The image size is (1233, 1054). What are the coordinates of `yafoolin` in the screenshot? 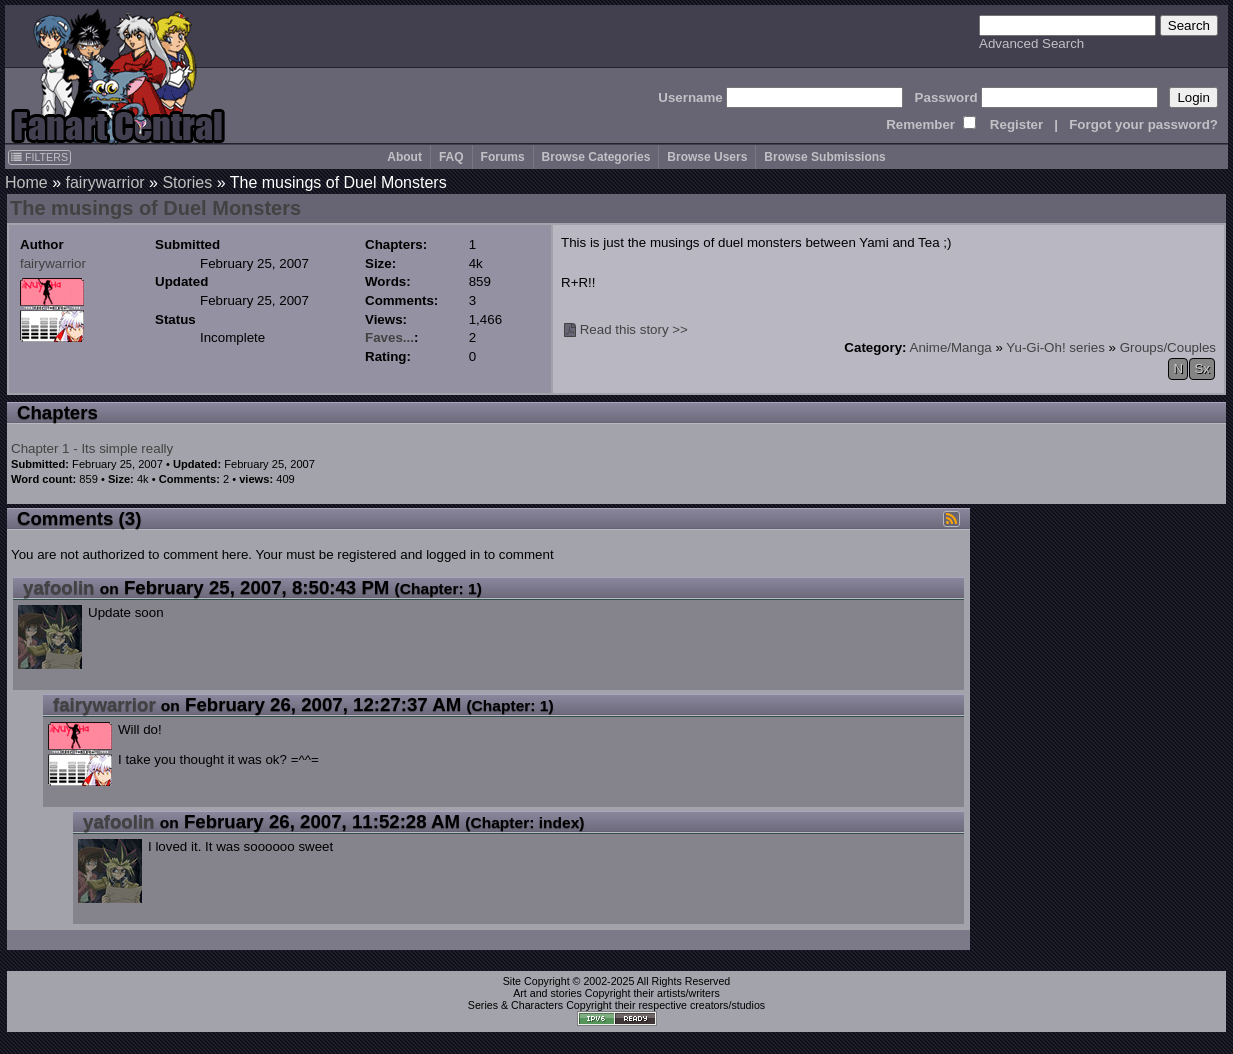 It's located at (59, 587).